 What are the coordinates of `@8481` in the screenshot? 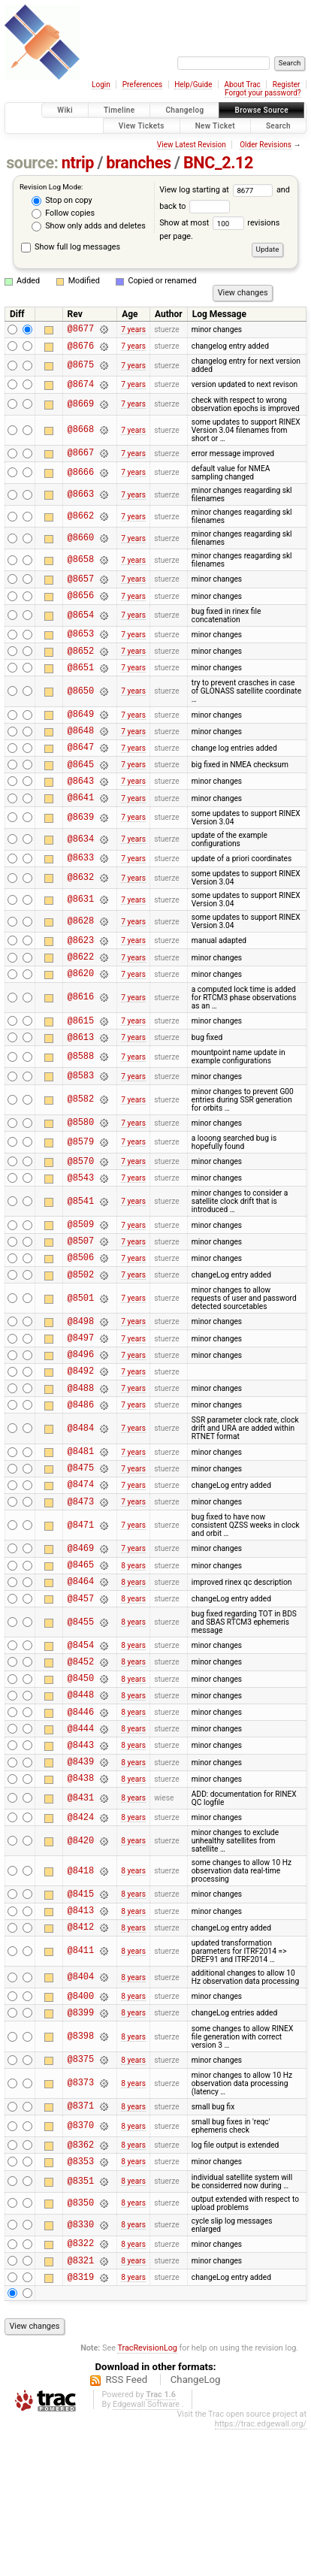 It's located at (81, 1531).